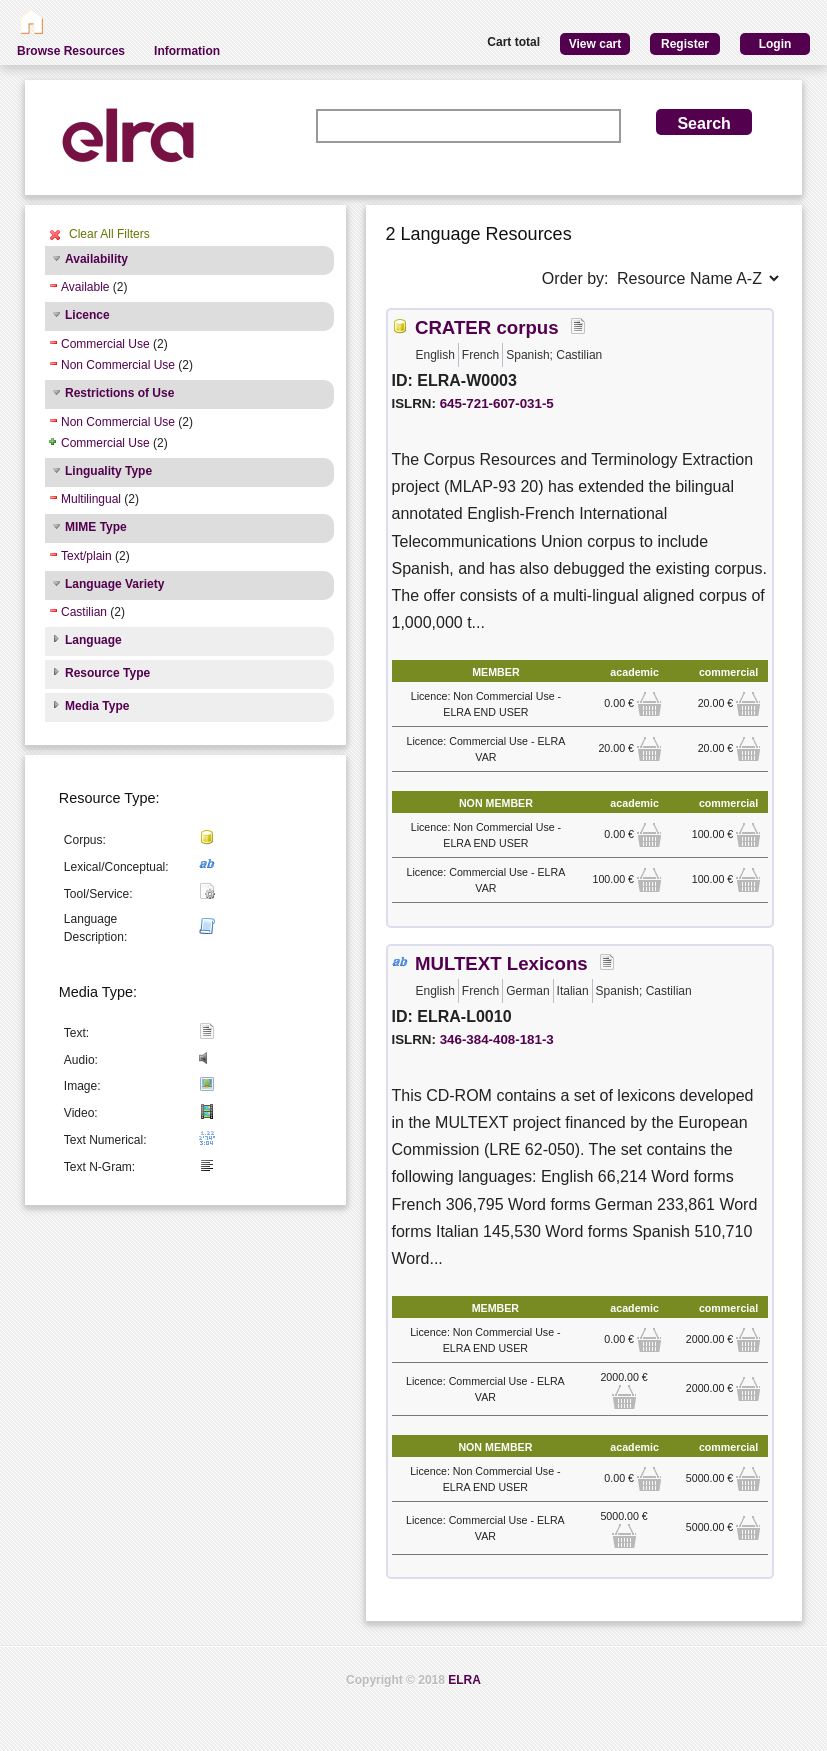 The height and width of the screenshot is (1751, 827). Describe the element at coordinates (119, 393) in the screenshot. I see `Restrictions of Use` at that location.